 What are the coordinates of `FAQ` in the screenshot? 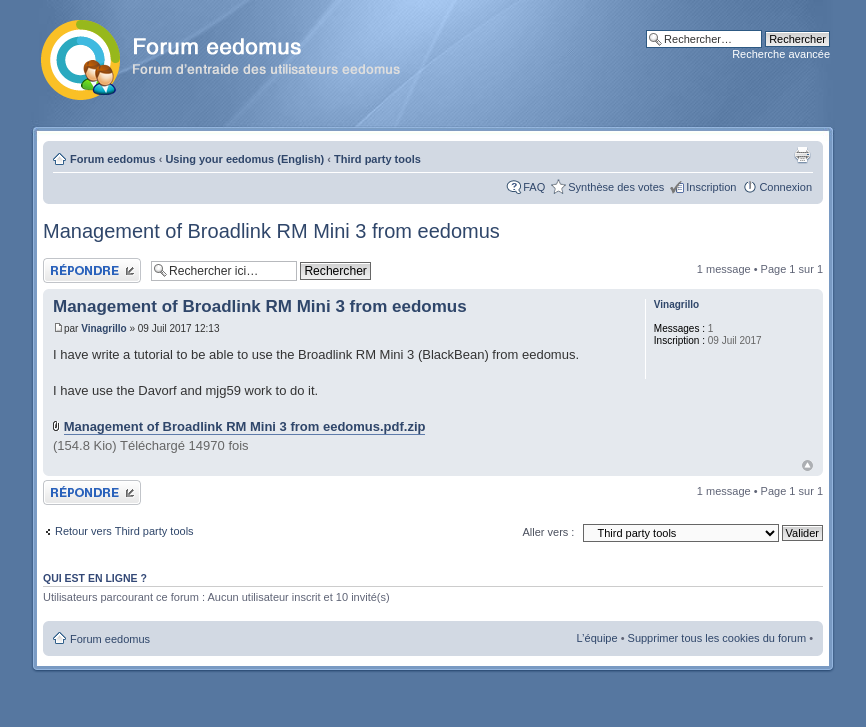 It's located at (534, 187).